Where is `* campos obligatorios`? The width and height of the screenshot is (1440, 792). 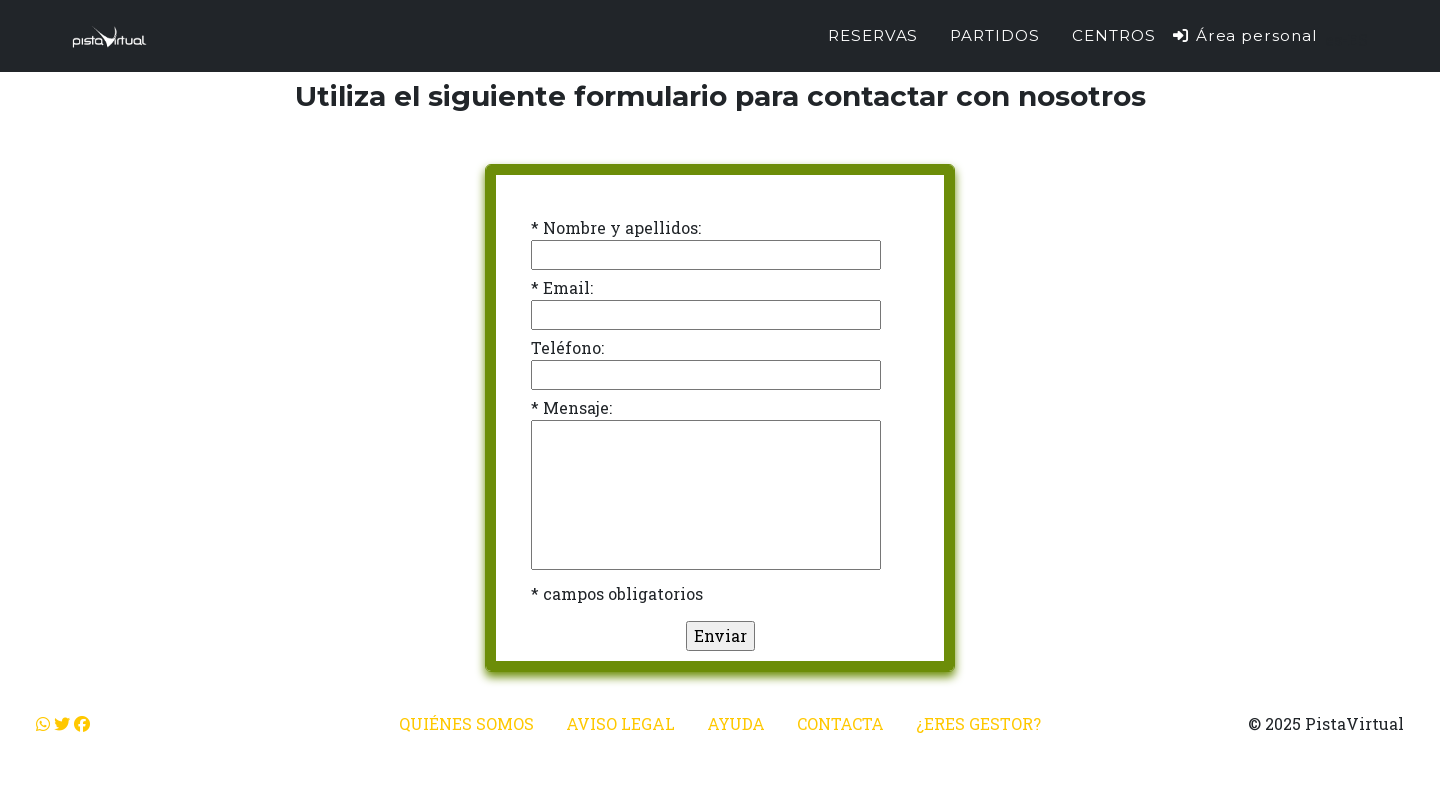
* campos obligatorios is located at coordinates (617, 593).